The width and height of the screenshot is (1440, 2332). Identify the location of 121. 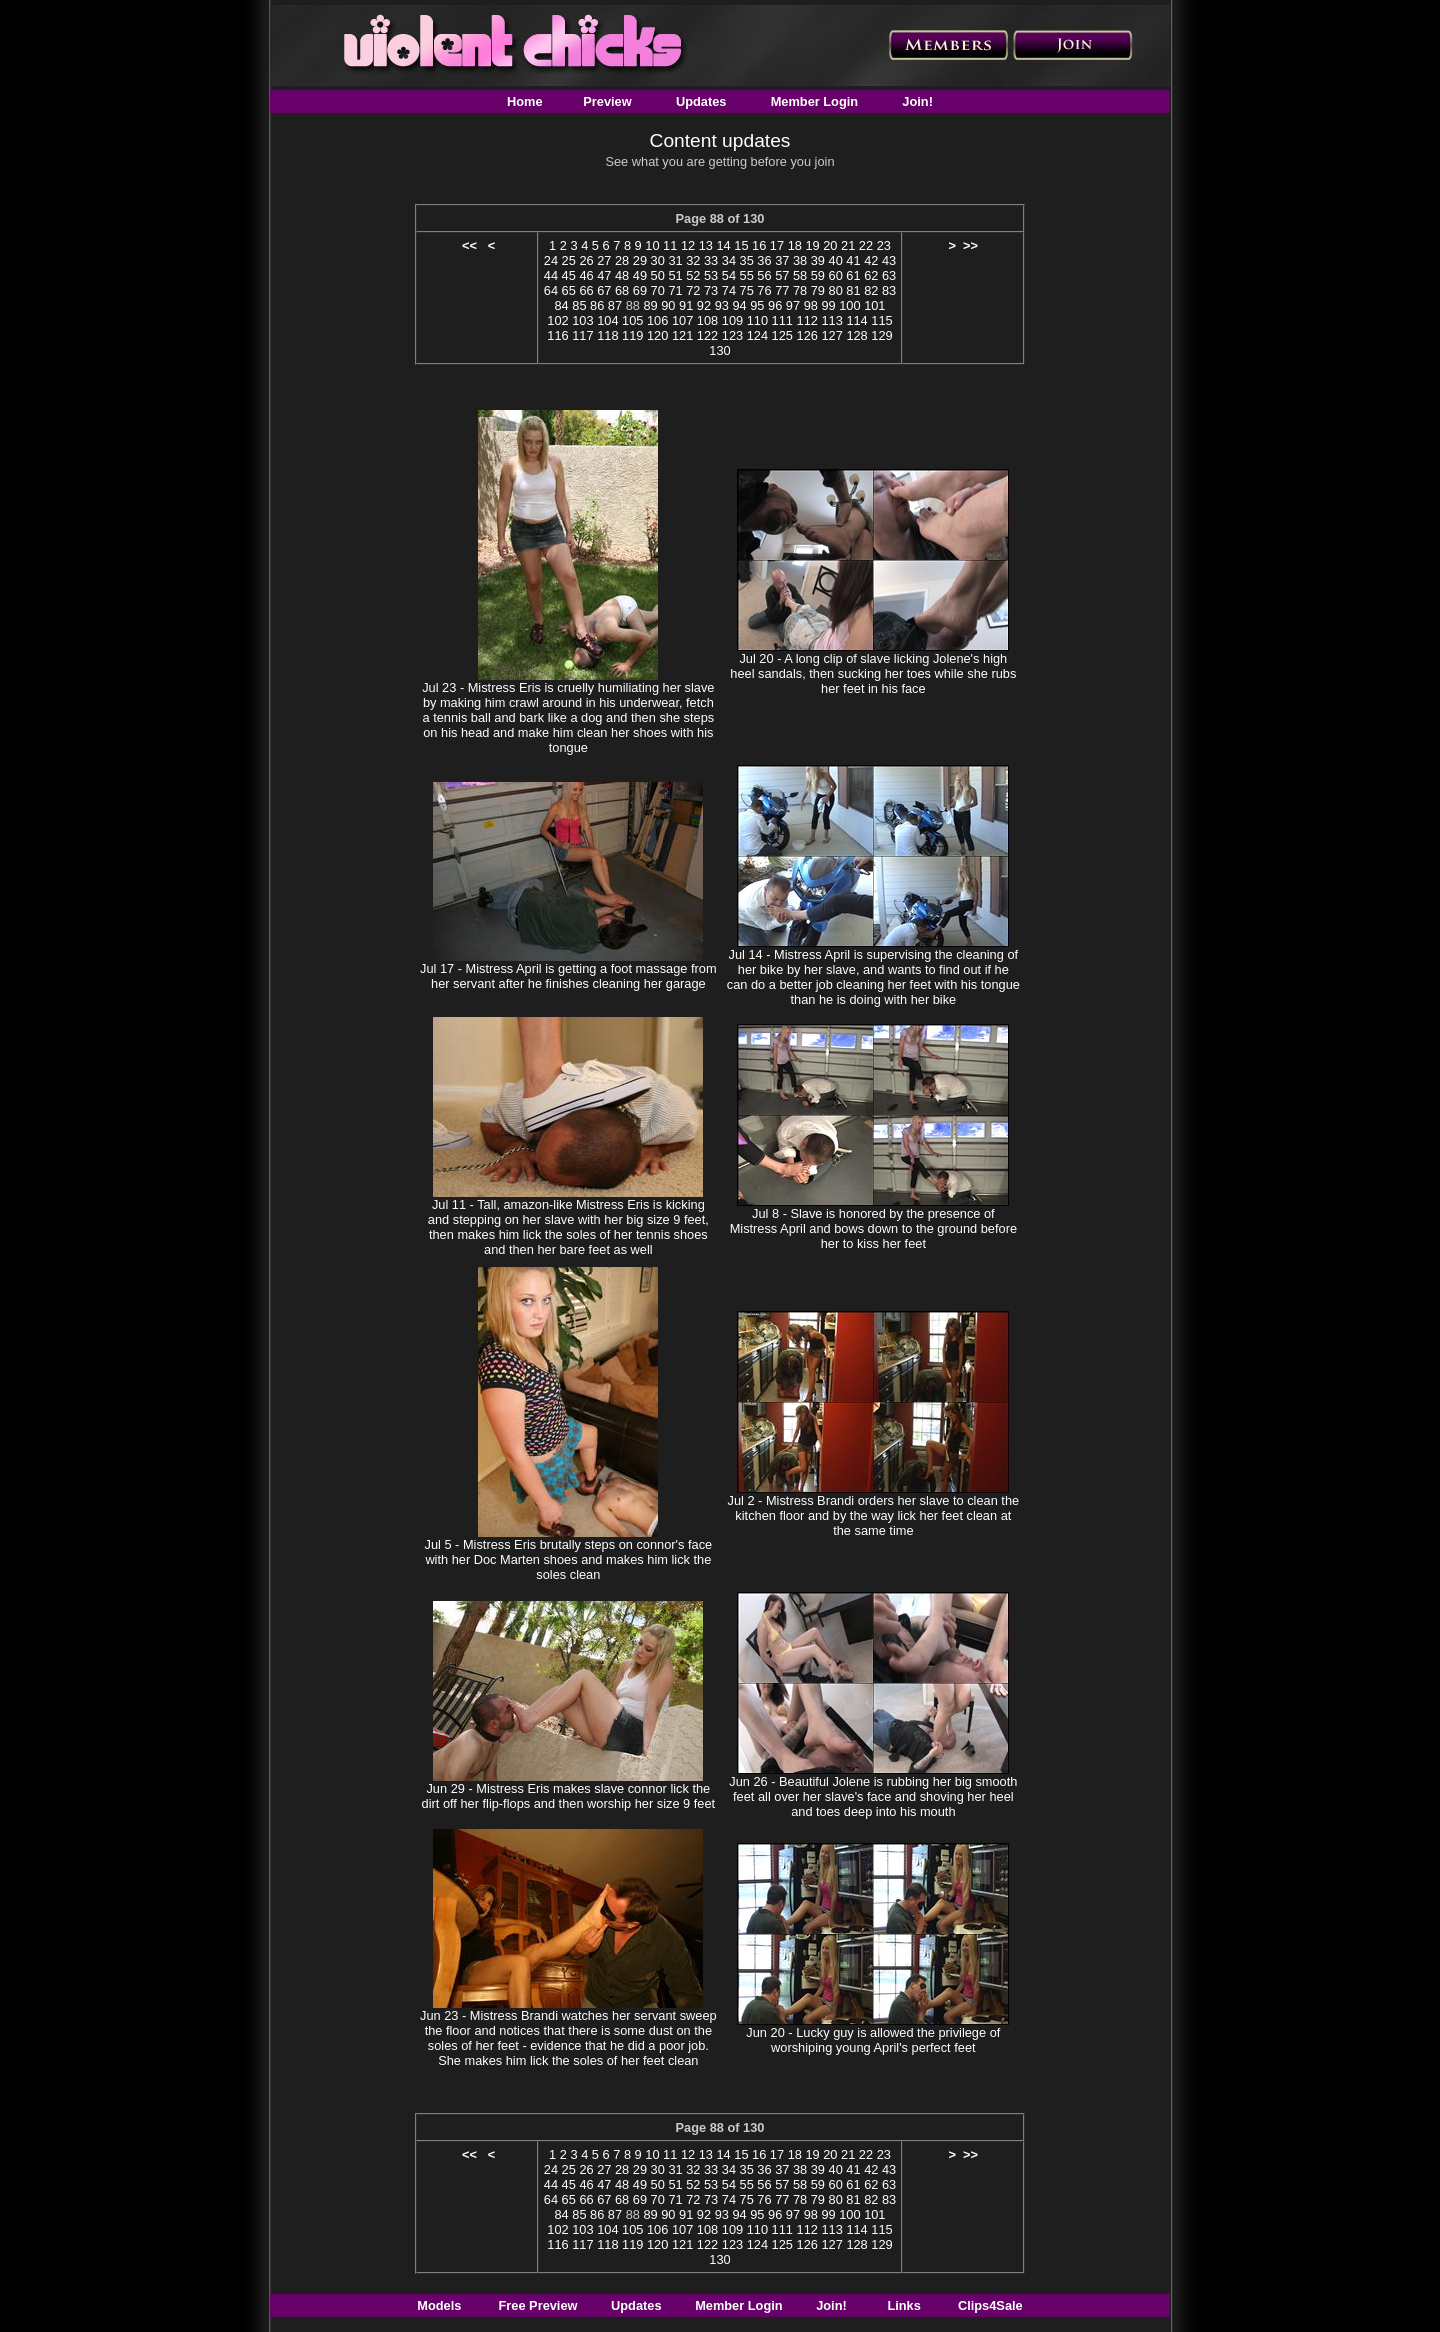
(682, 335).